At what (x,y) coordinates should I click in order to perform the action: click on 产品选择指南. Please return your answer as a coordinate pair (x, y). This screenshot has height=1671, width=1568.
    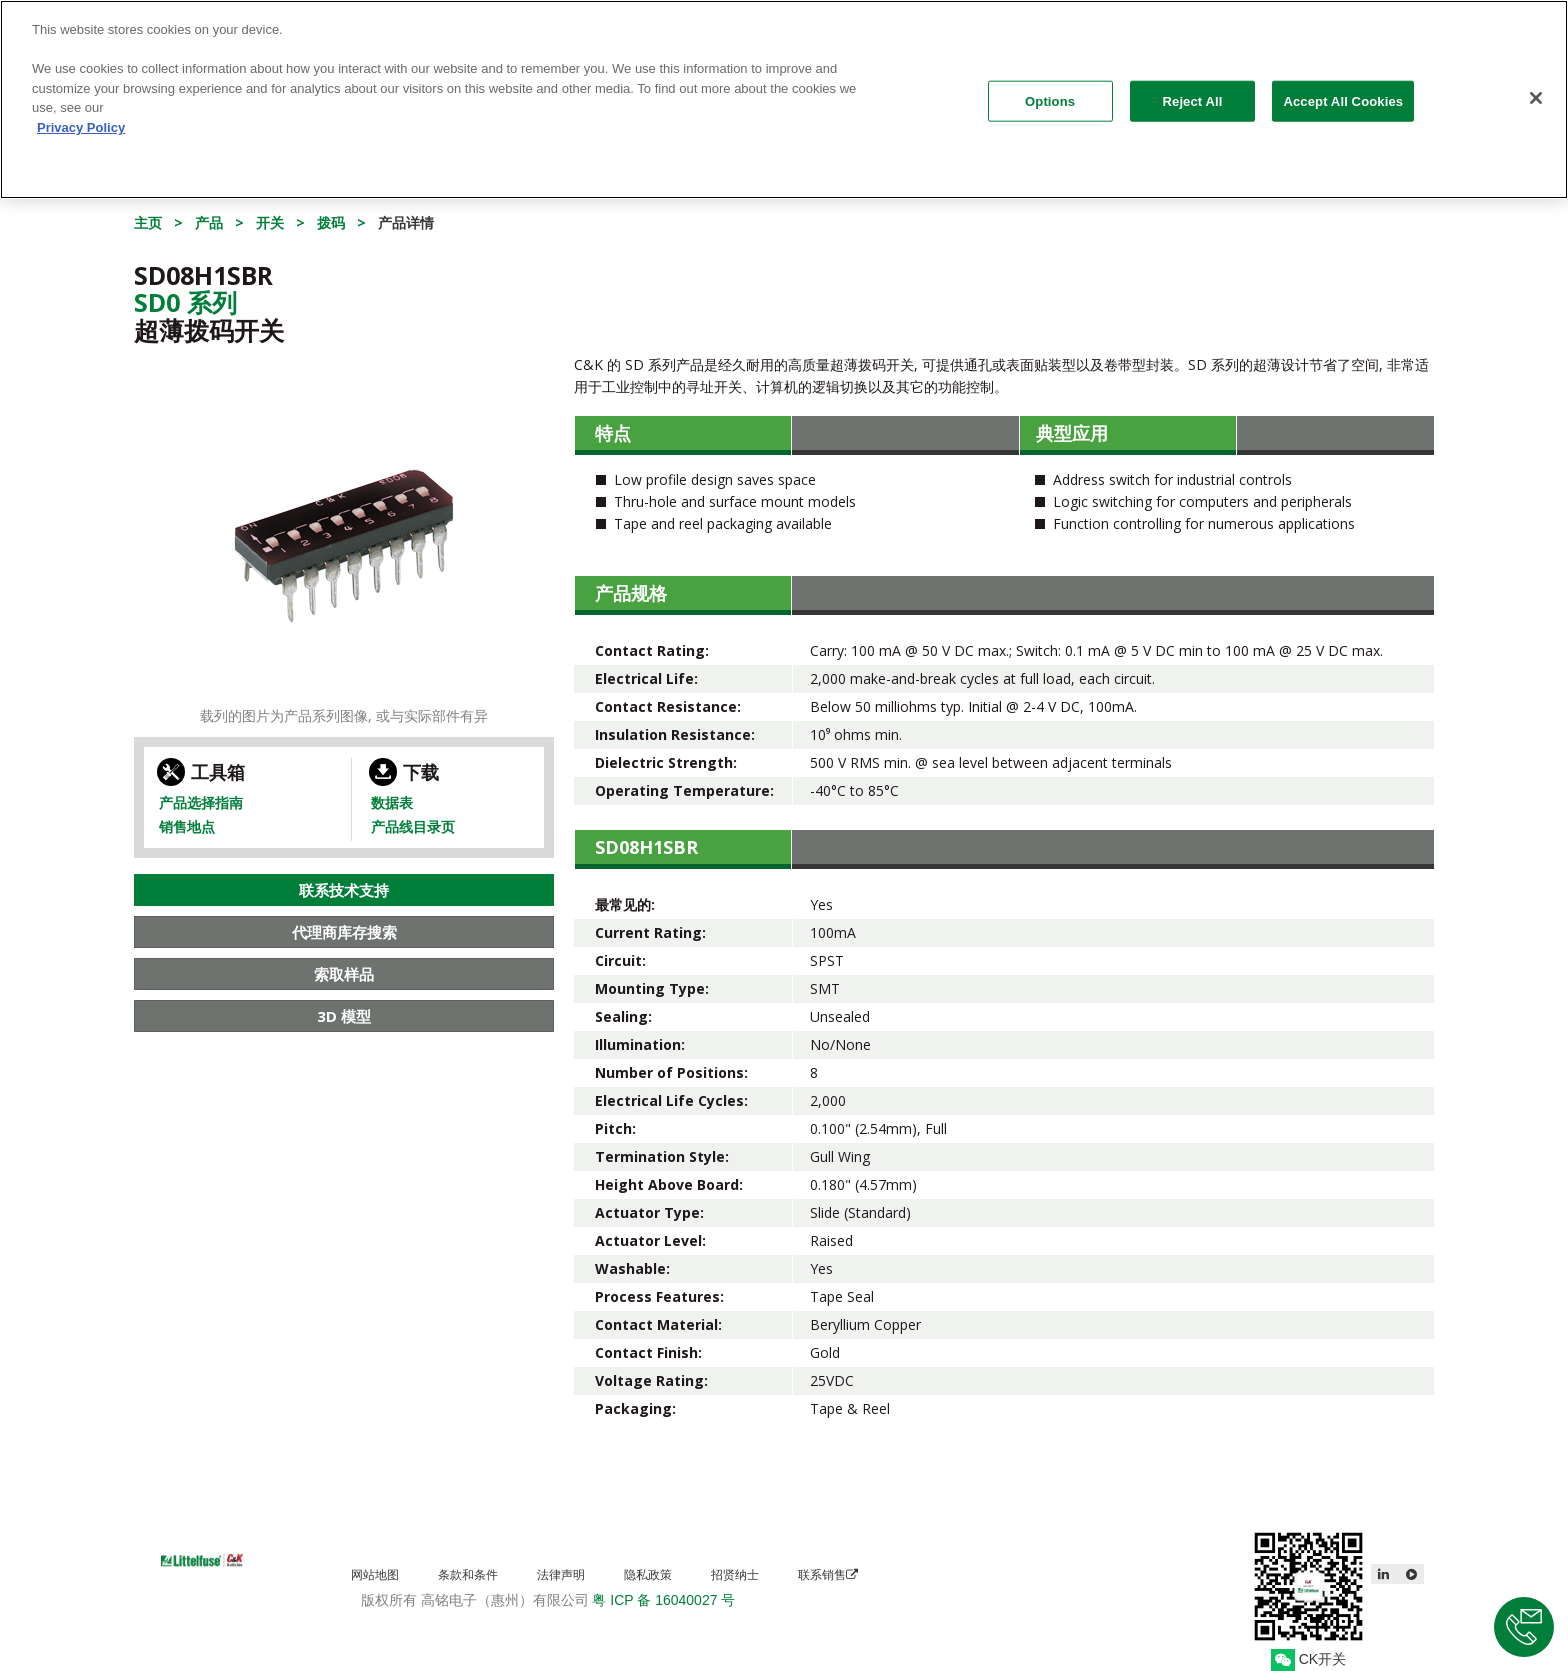
    Looking at the image, I should click on (201, 802).